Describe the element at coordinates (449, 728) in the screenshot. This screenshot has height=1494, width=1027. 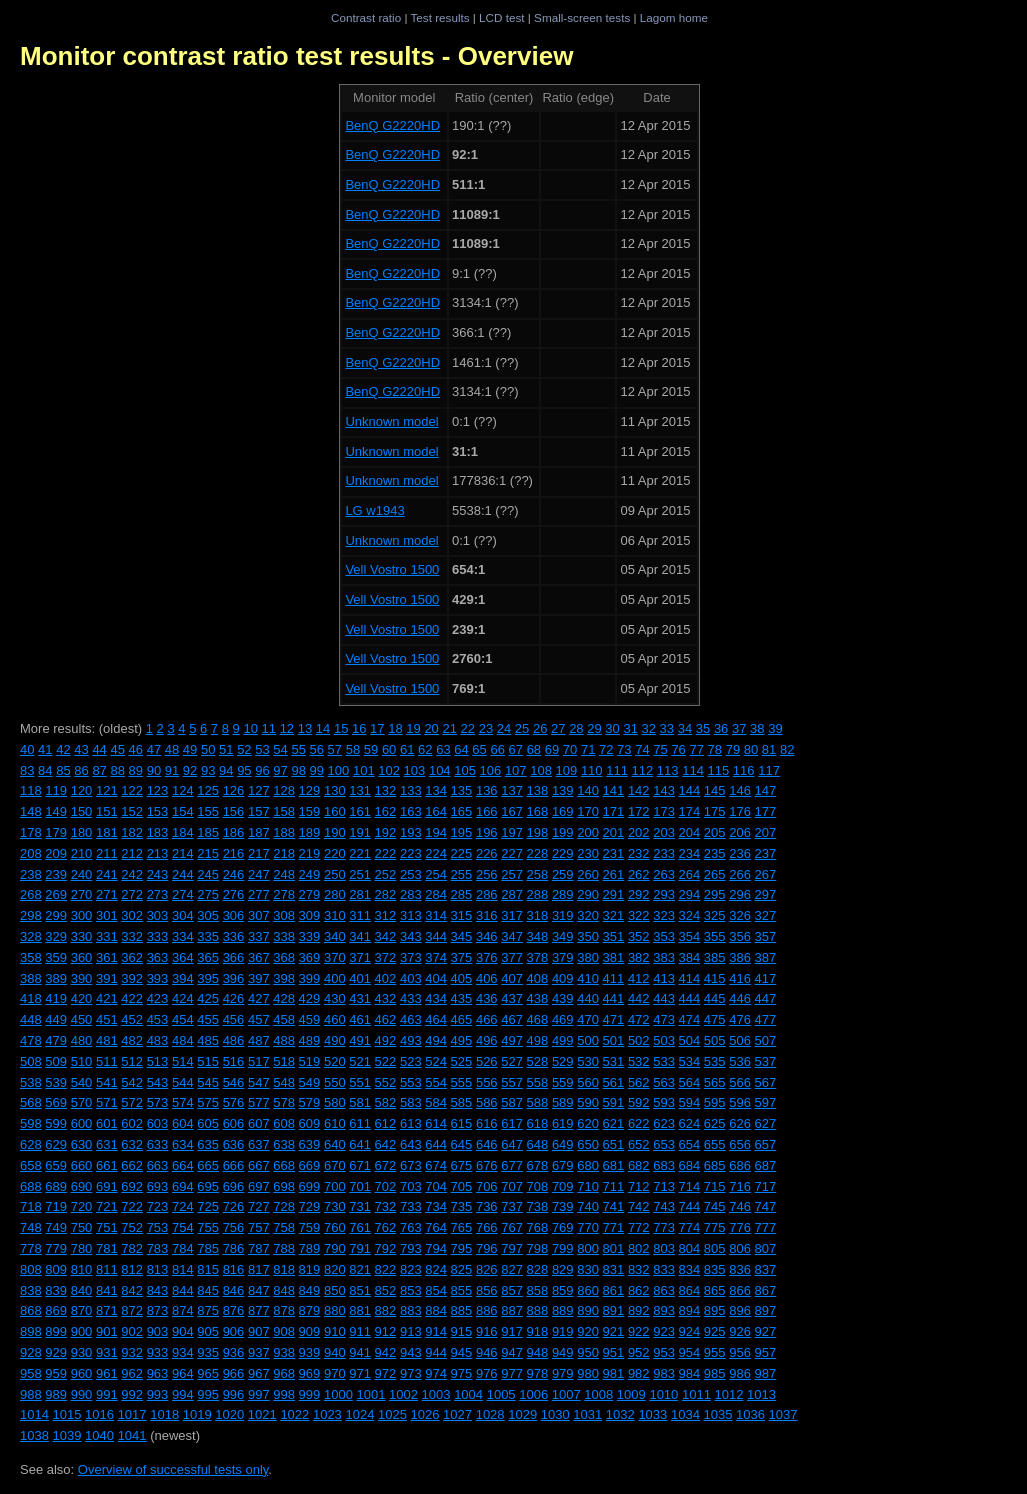
I see `21` at that location.